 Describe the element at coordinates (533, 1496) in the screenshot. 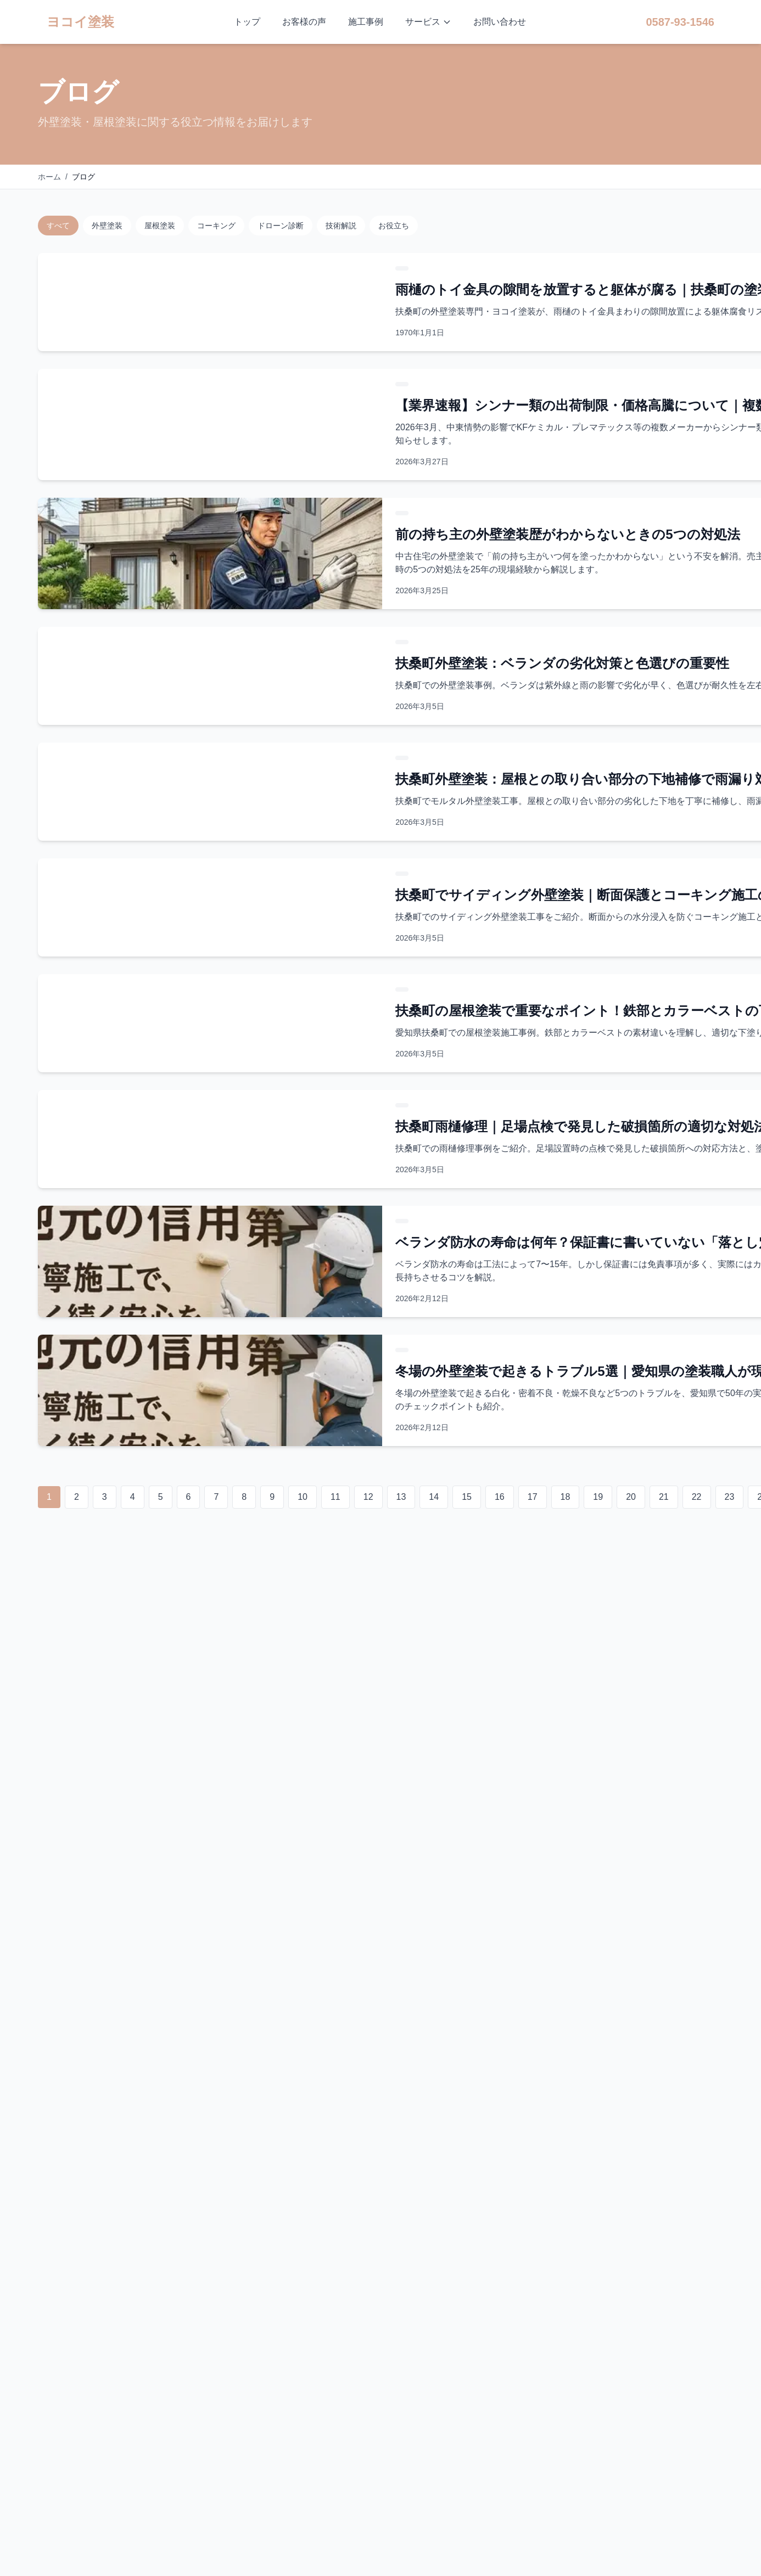

I see `17` at that location.